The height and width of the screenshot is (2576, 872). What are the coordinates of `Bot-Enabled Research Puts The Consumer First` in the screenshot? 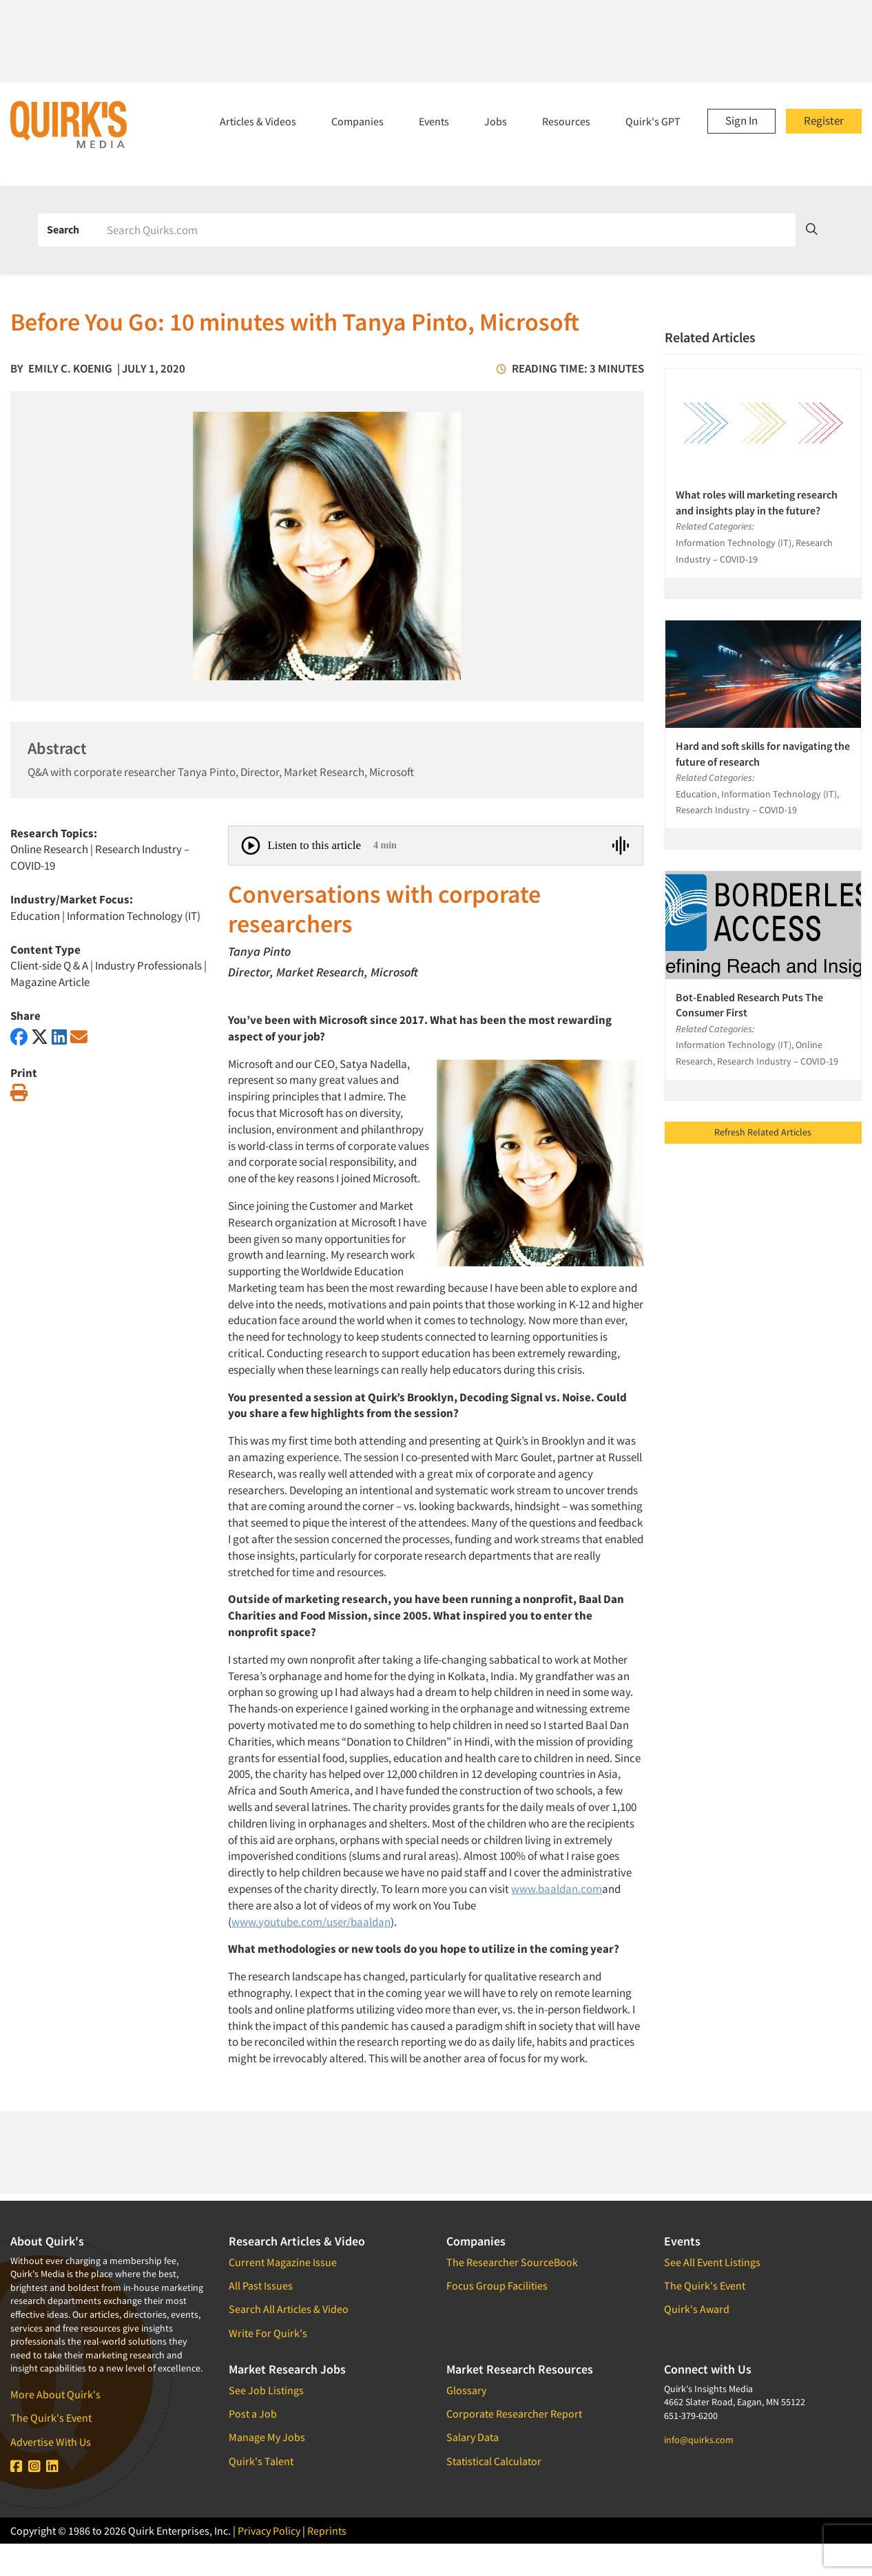 It's located at (749, 1004).